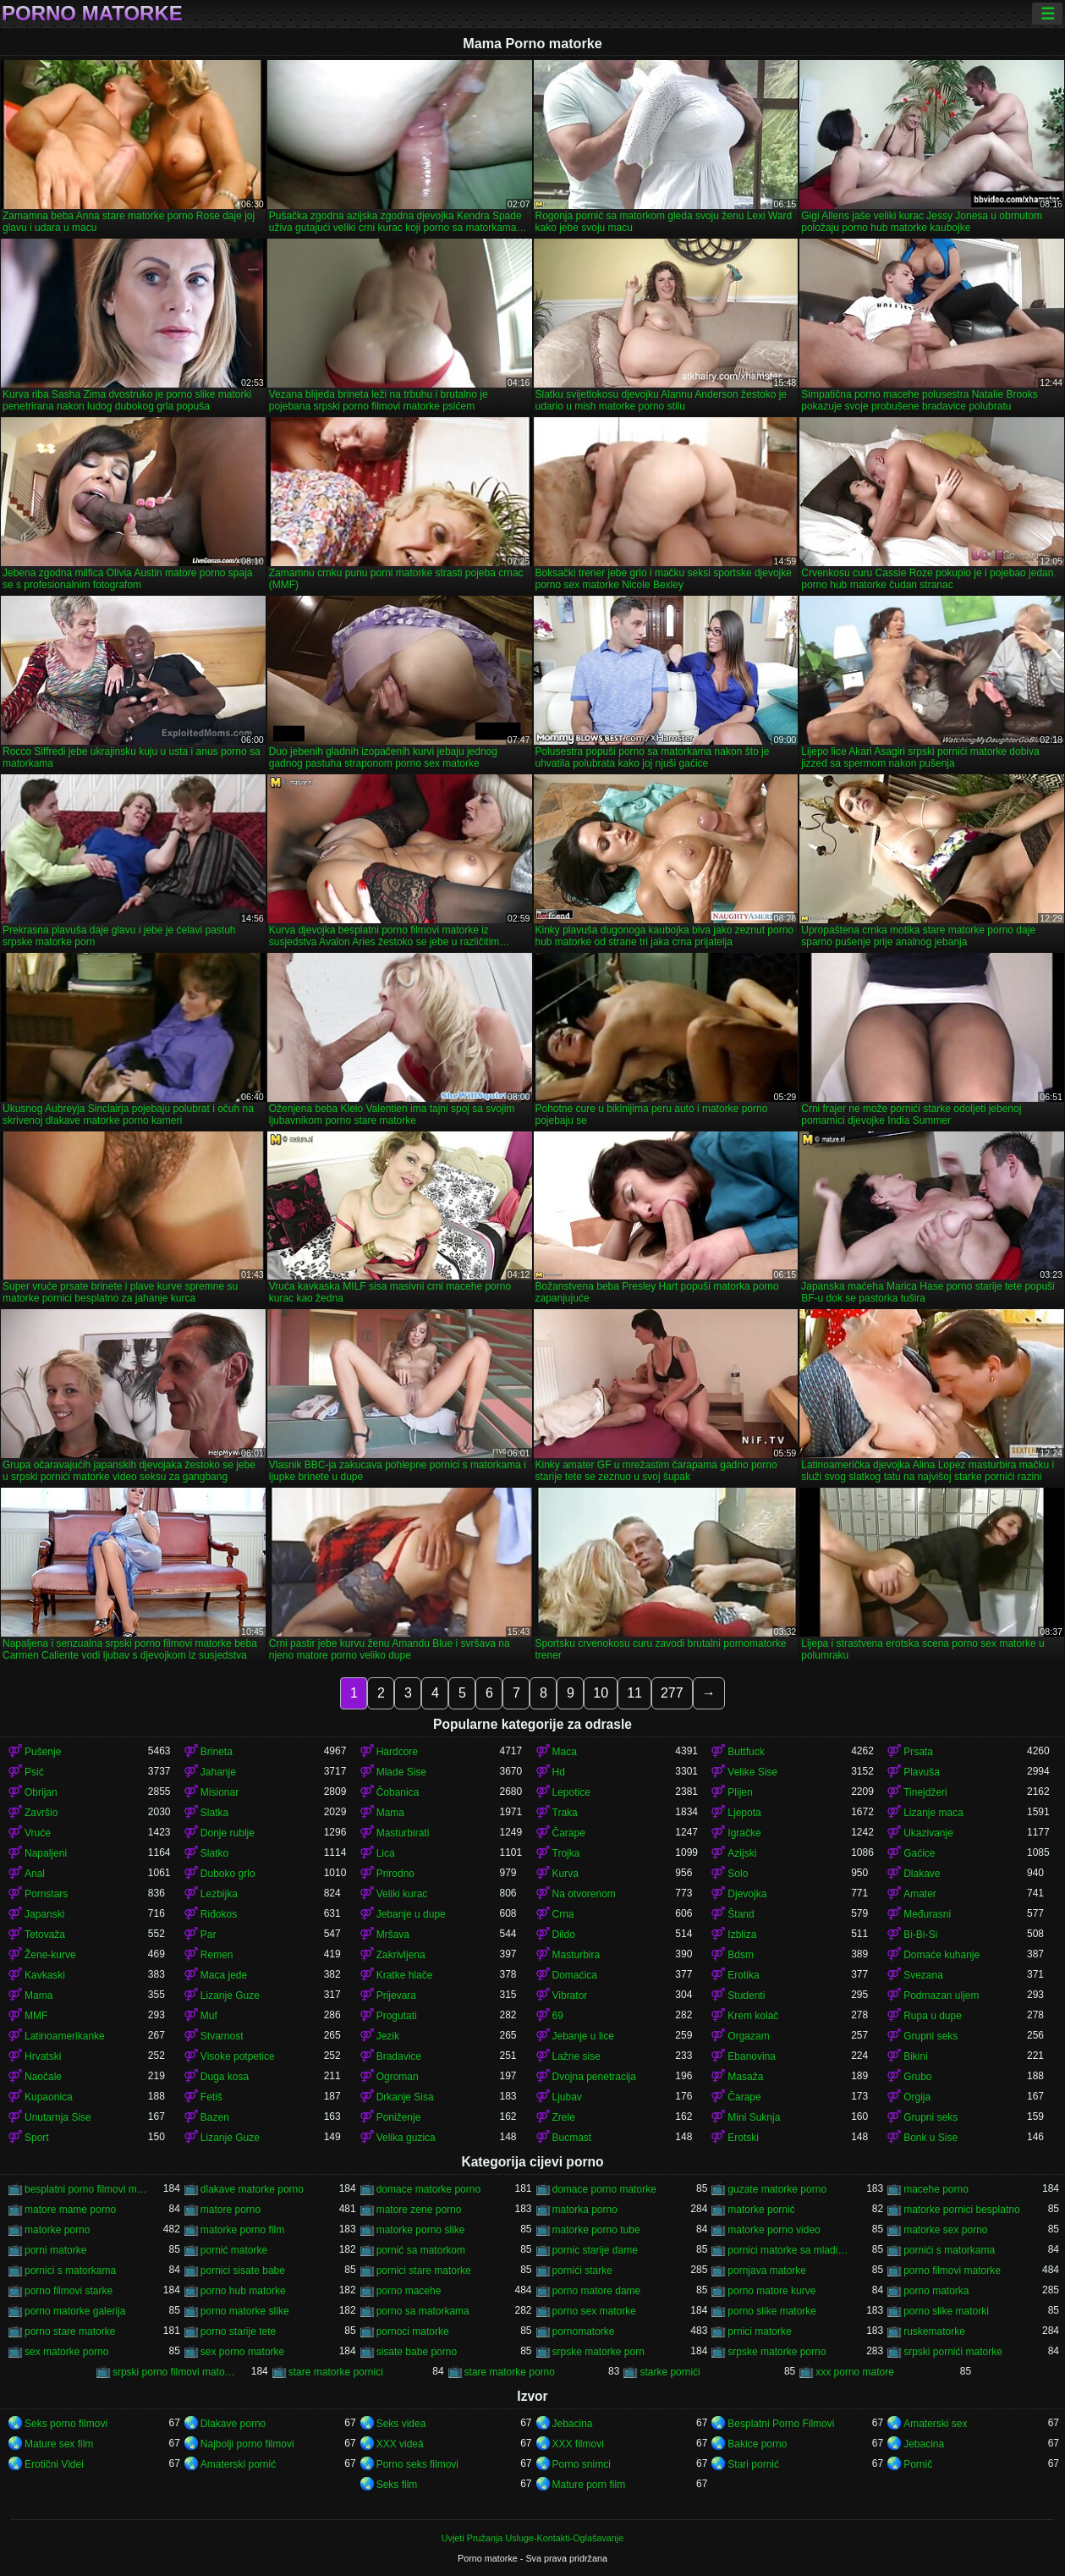 The width and height of the screenshot is (1065, 2576). What do you see at coordinates (919, 1853) in the screenshot?
I see `Gaćice` at bounding box center [919, 1853].